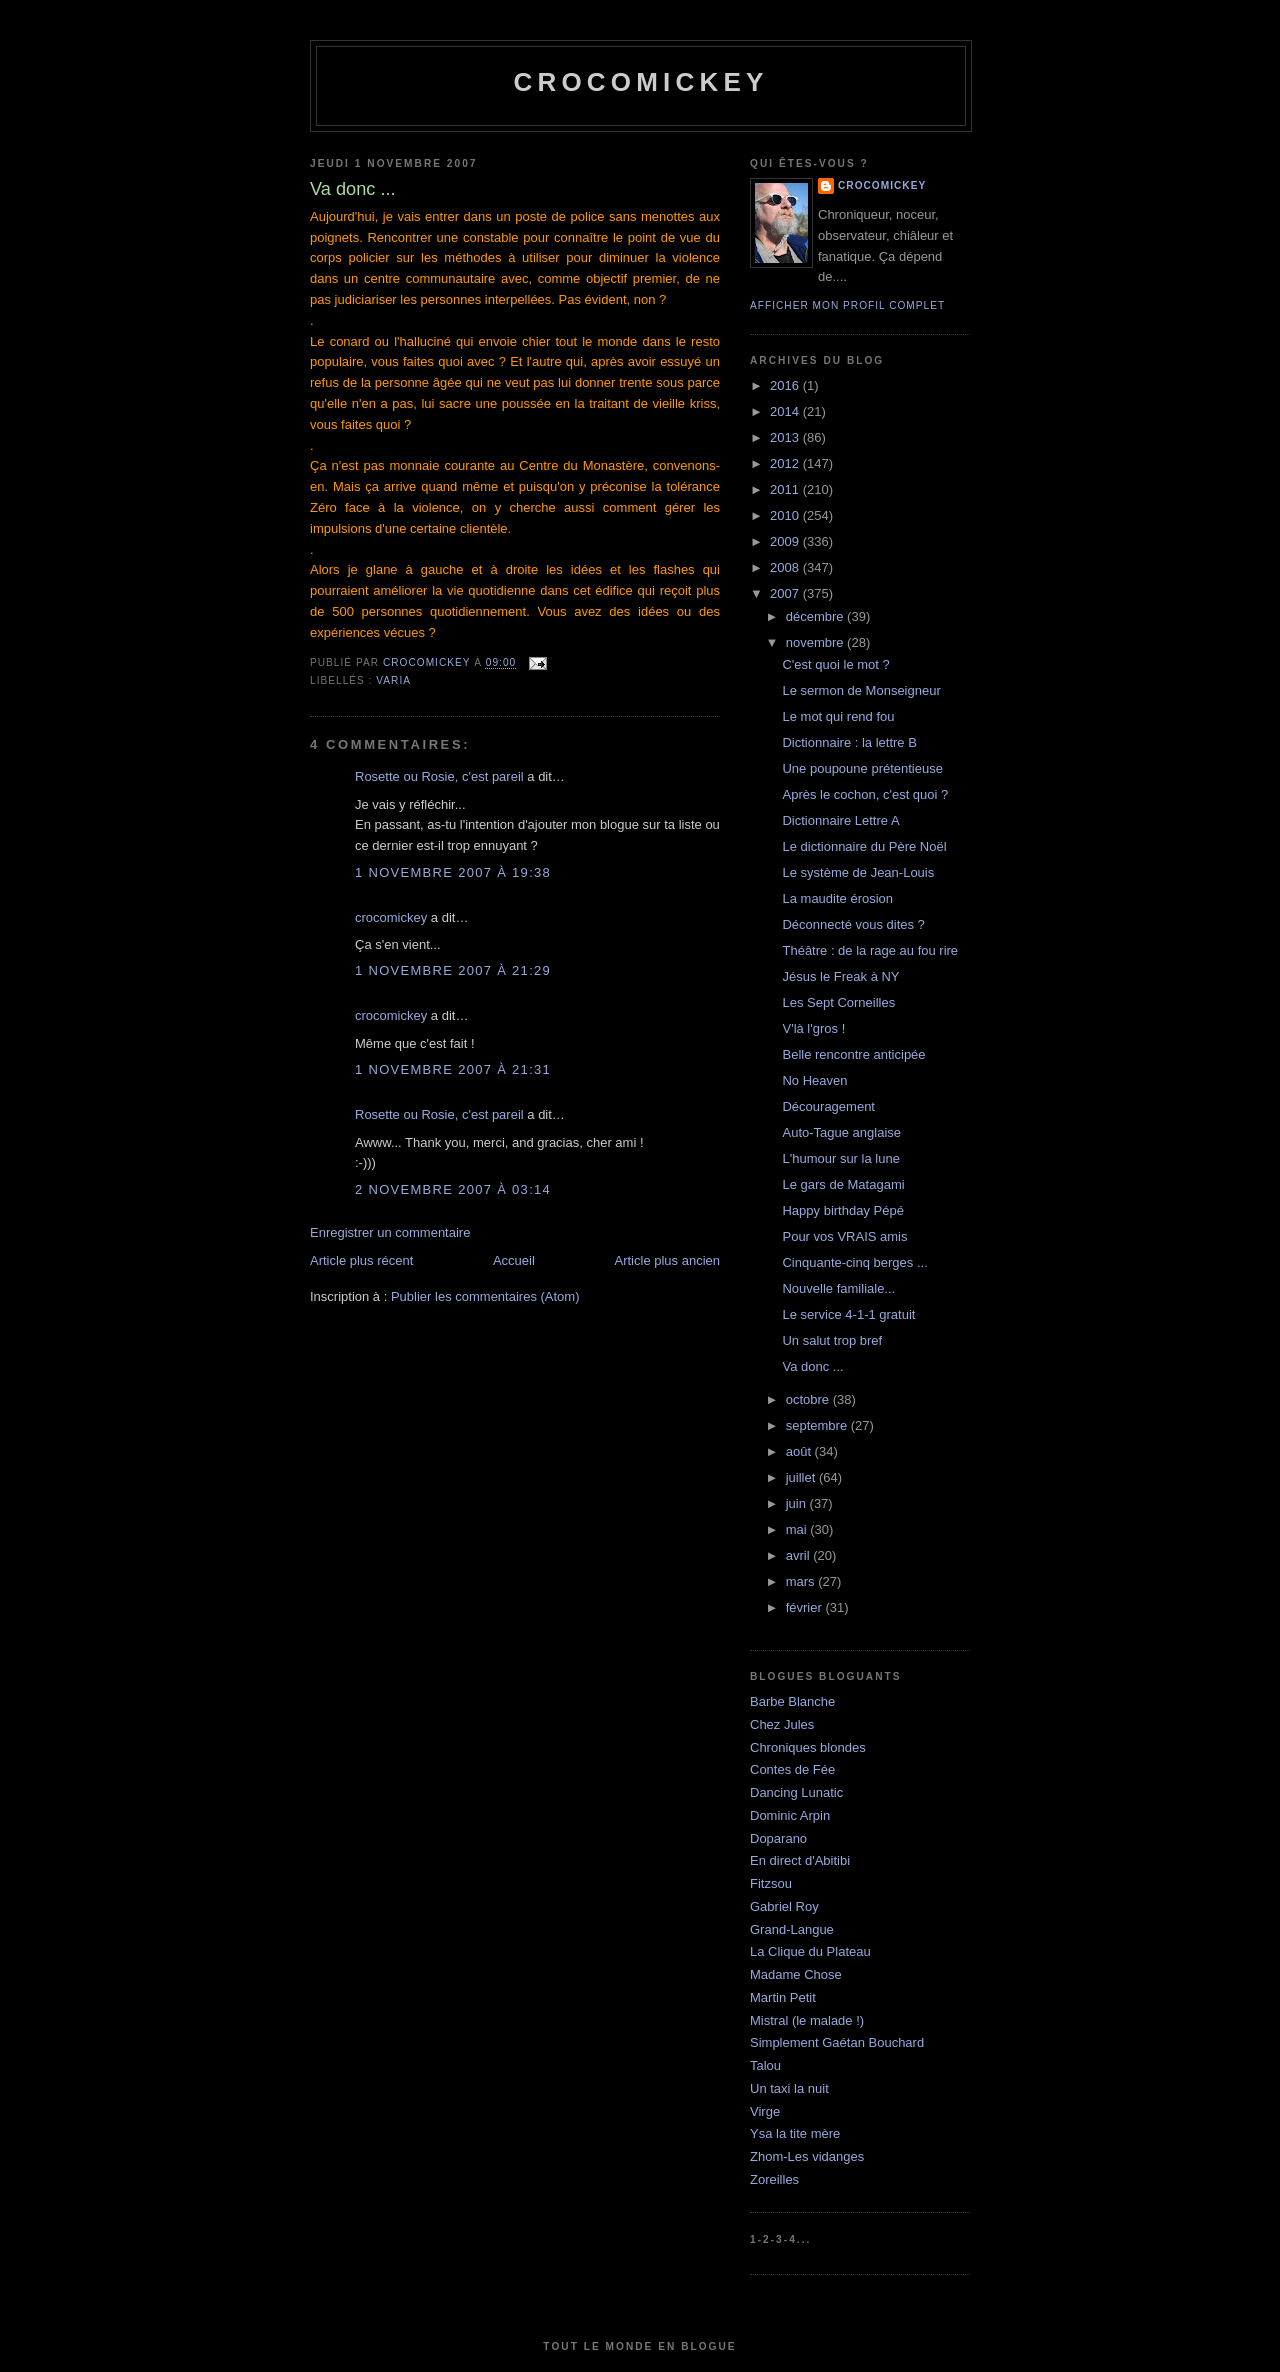 The height and width of the screenshot is (2372, 1280). I want to click on 1 novembre 2007 à 21:31, so click(453, 1069).